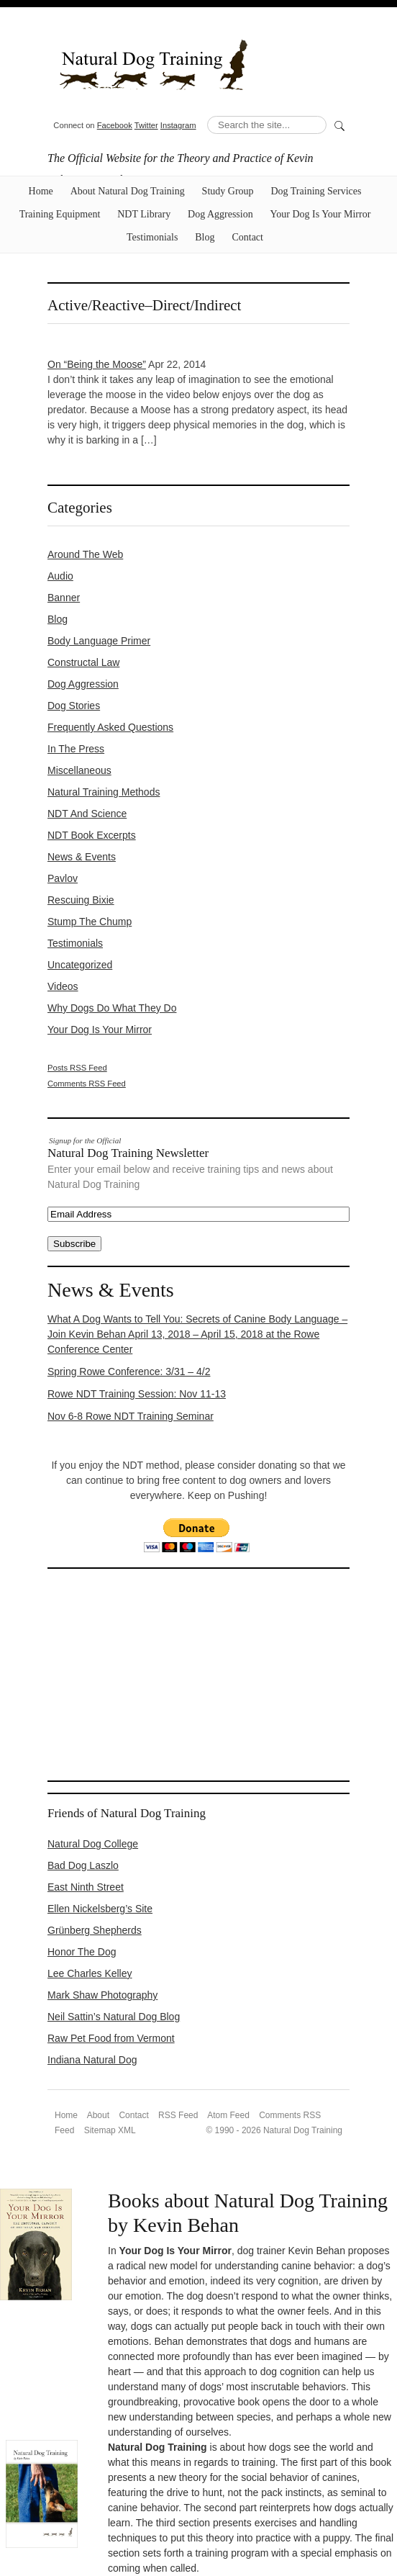 The width and height of the screenshot is (397, 2576). Describe the element at coordinates (128, 1371) in the screenshot. I see `Spring Rowe Conference: 3/31 – 4/2` at that location.